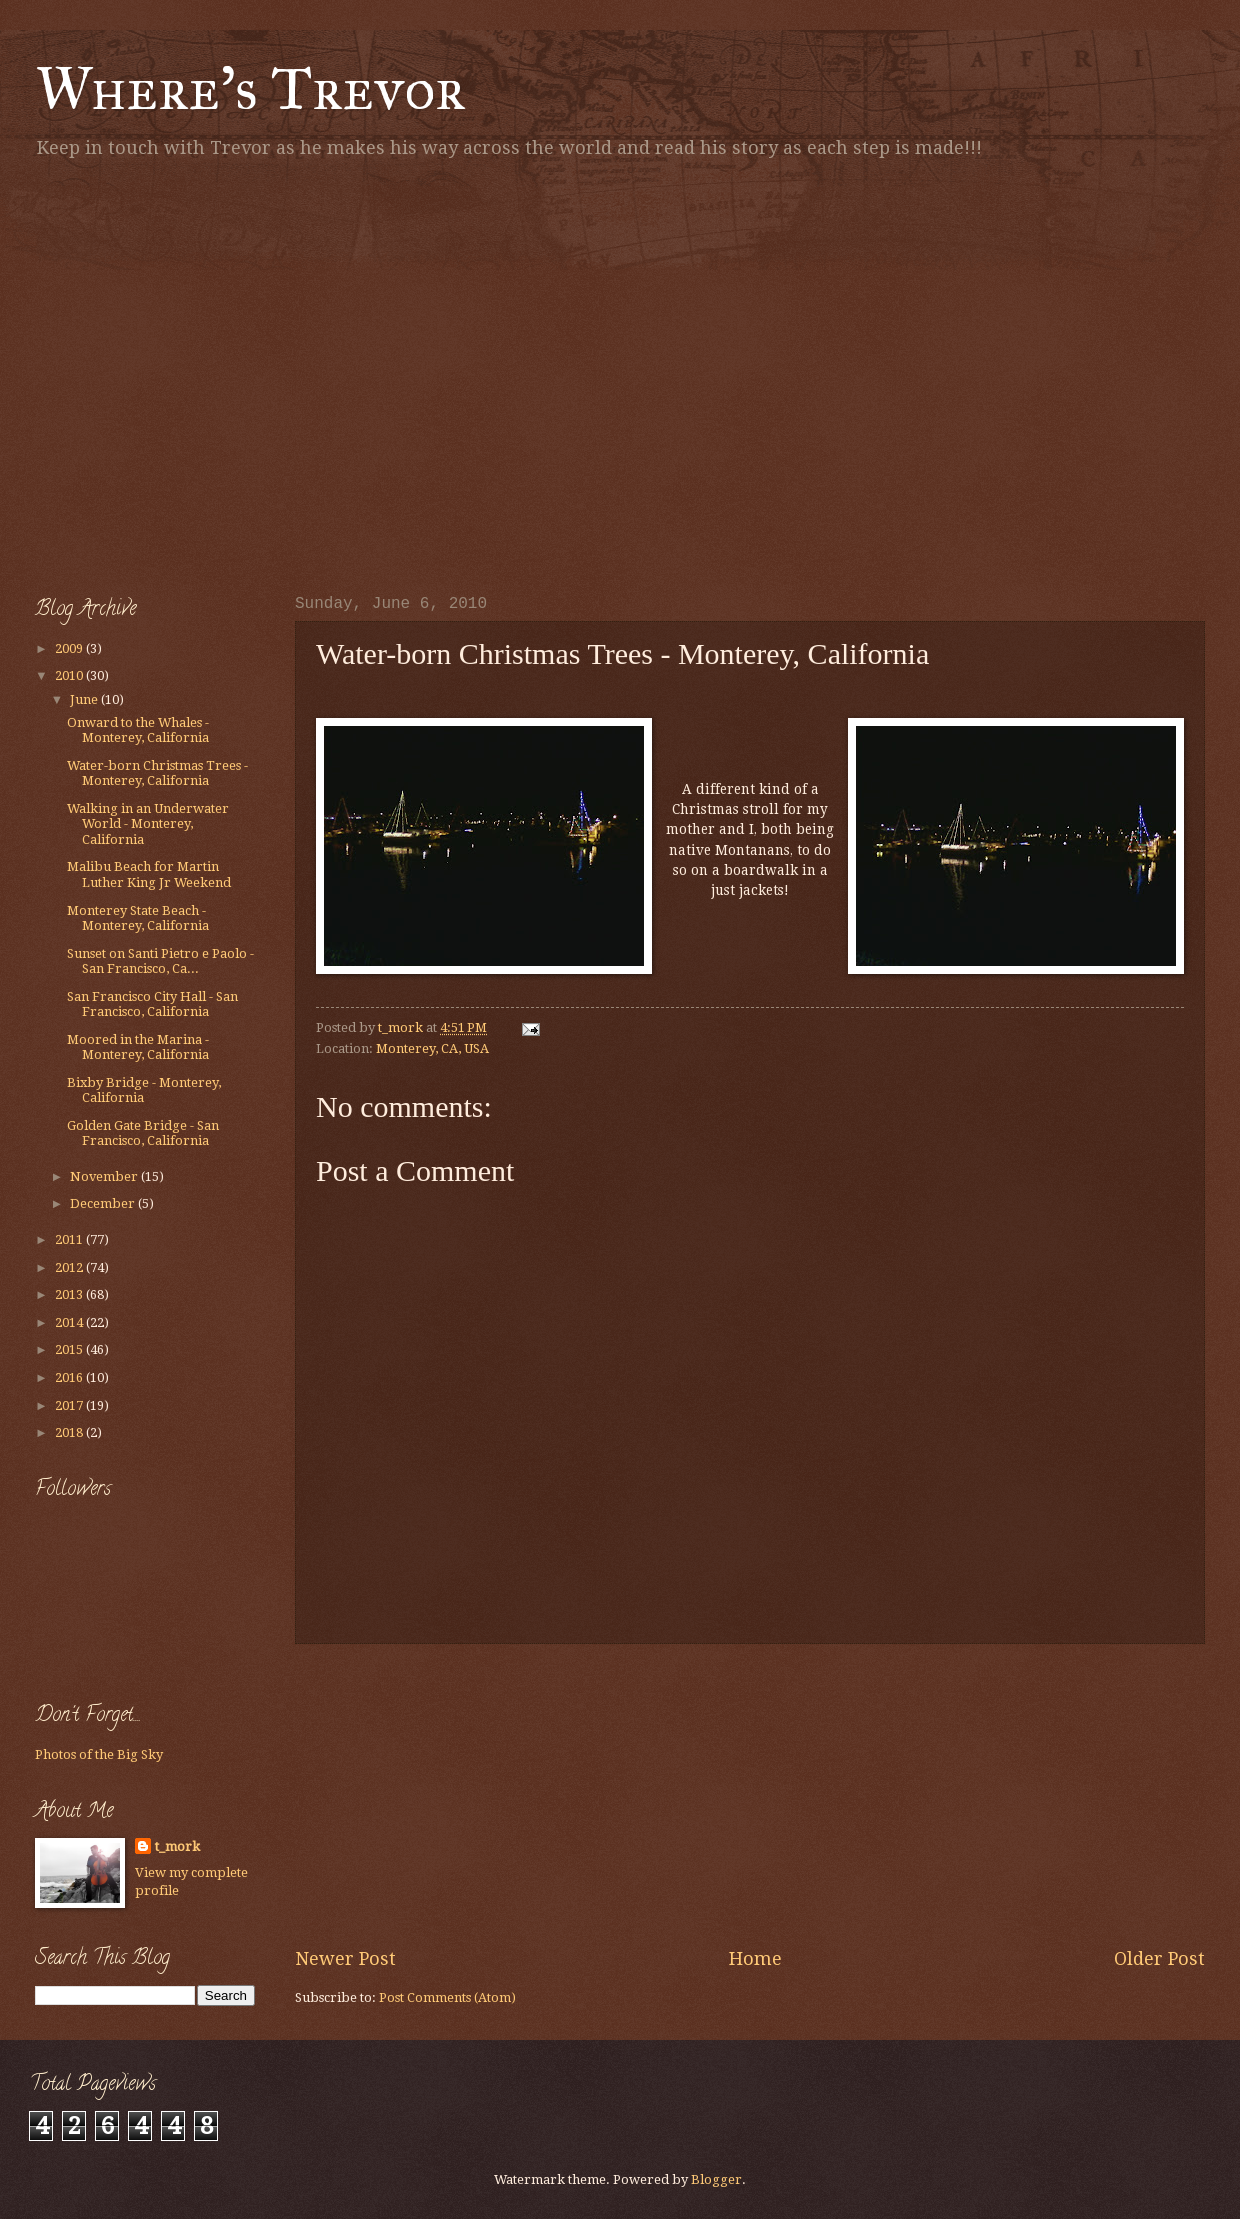 Image resolution: width=1240 pixels, height=2219 pixels. I want to click on Water-born Christmas Trees - Monterey, California, so click(157, 773).